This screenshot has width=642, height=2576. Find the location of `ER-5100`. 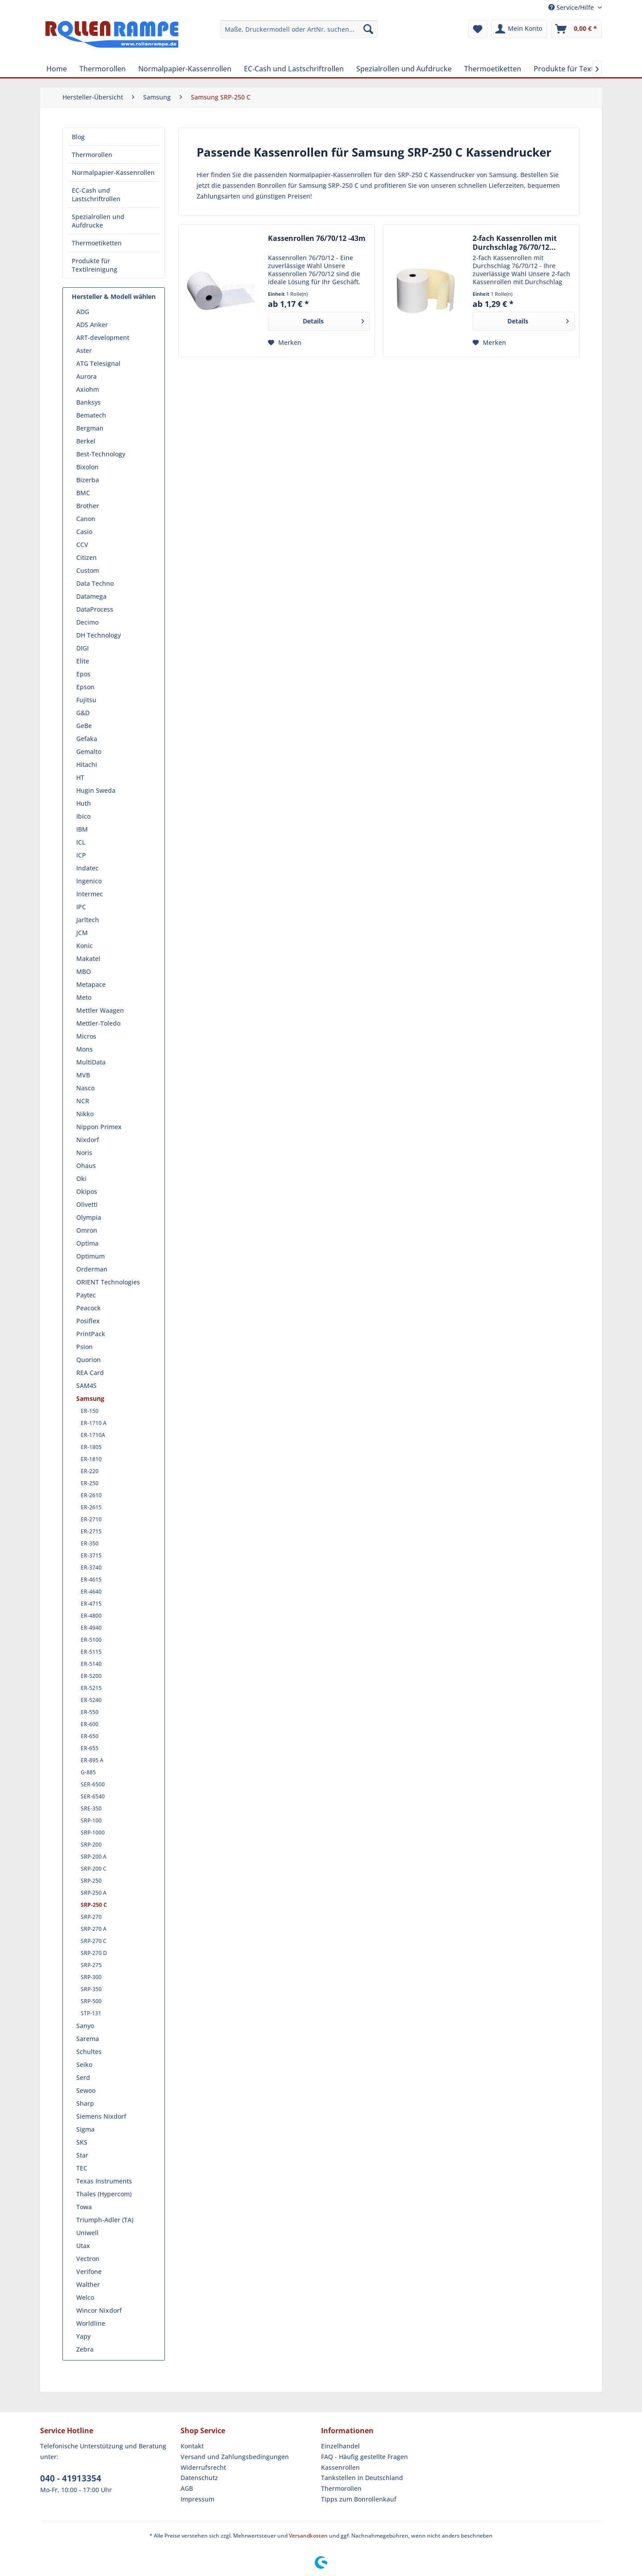

ER-5100 is located at coordinates (91, 1640).